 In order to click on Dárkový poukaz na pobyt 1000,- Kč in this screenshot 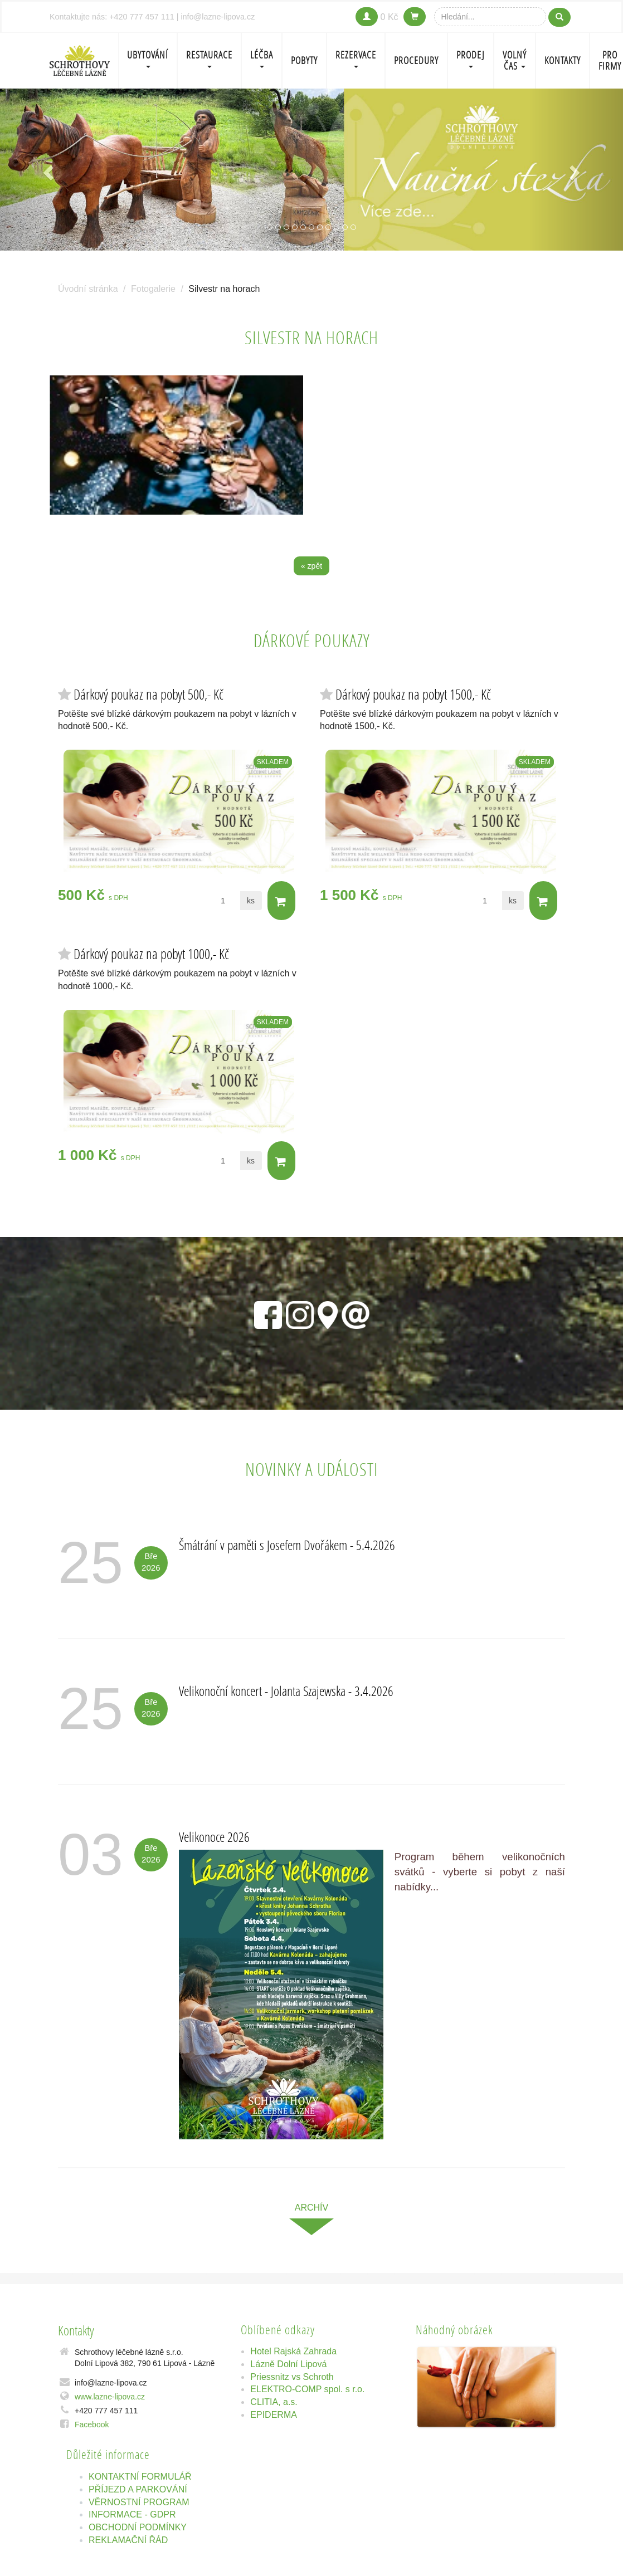, I will do `click(151, 954)`.